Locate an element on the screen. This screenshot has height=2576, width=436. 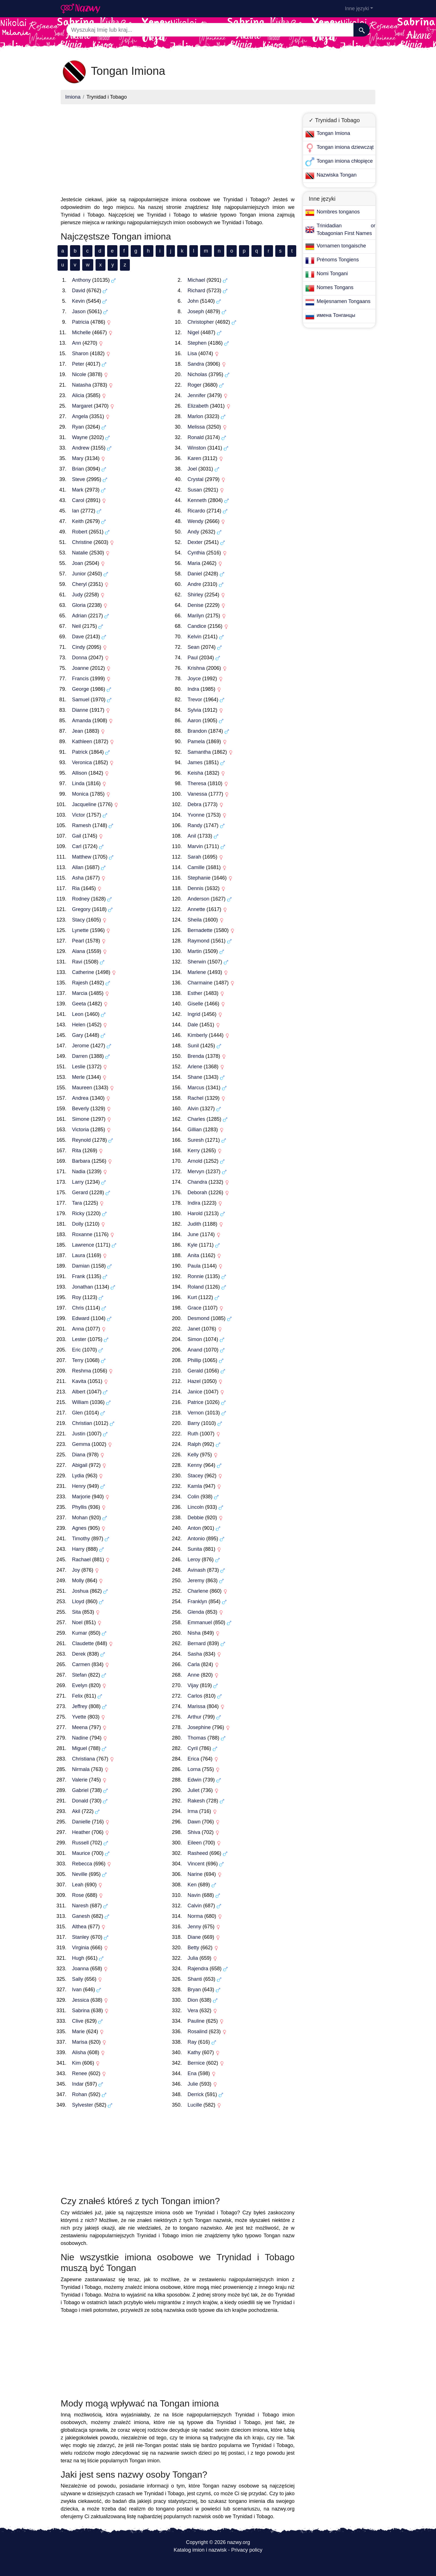
Marcus is located at coordinates (196, 1087).